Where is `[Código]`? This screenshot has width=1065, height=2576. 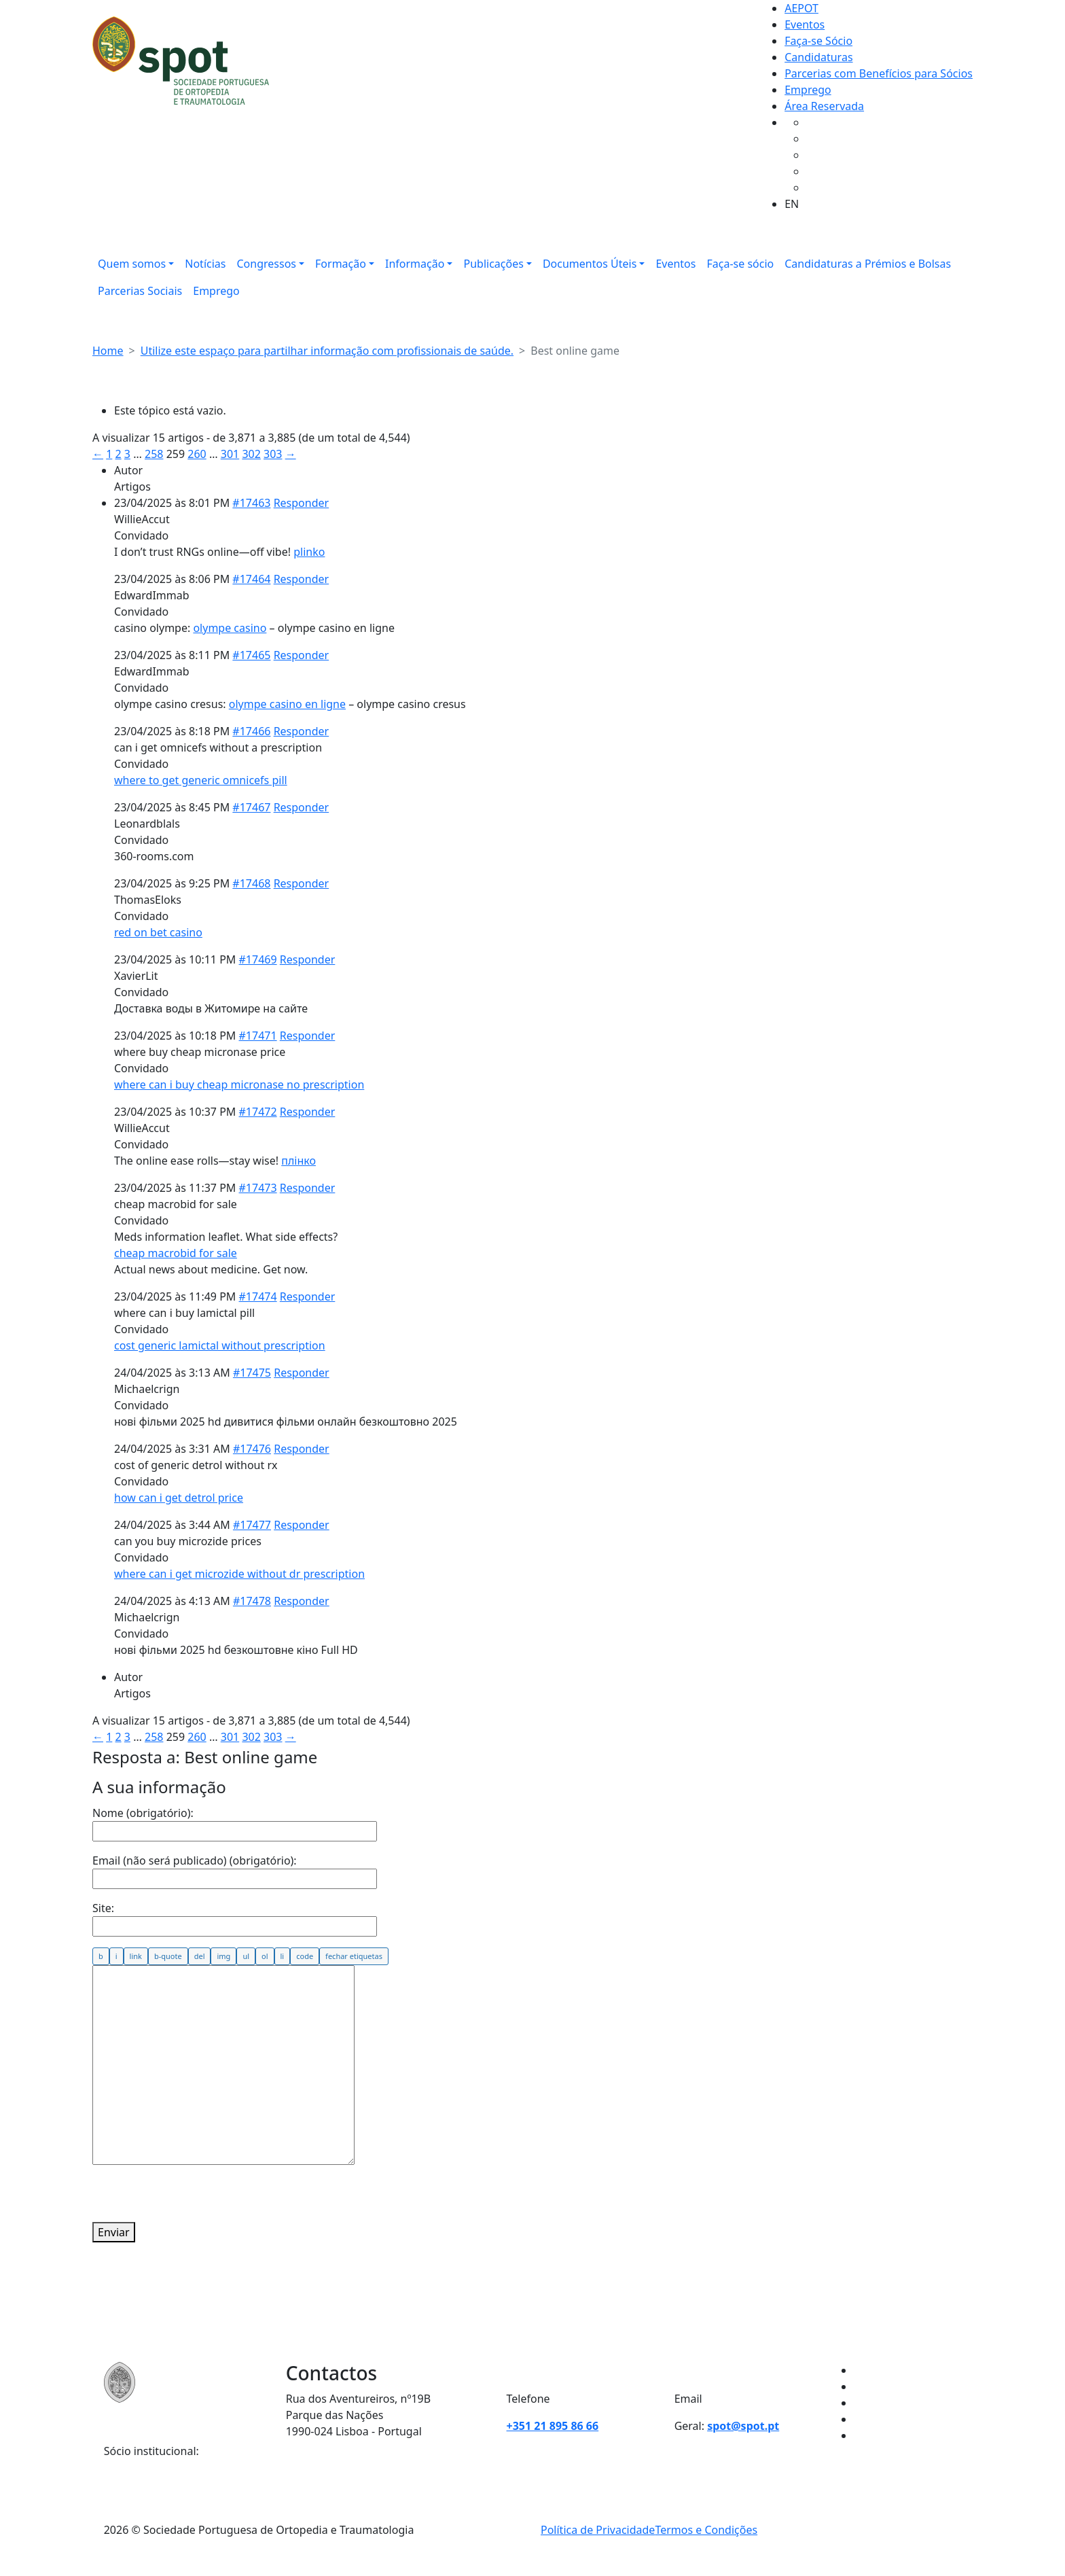 [Código] is located at coordinates (304, 1956).